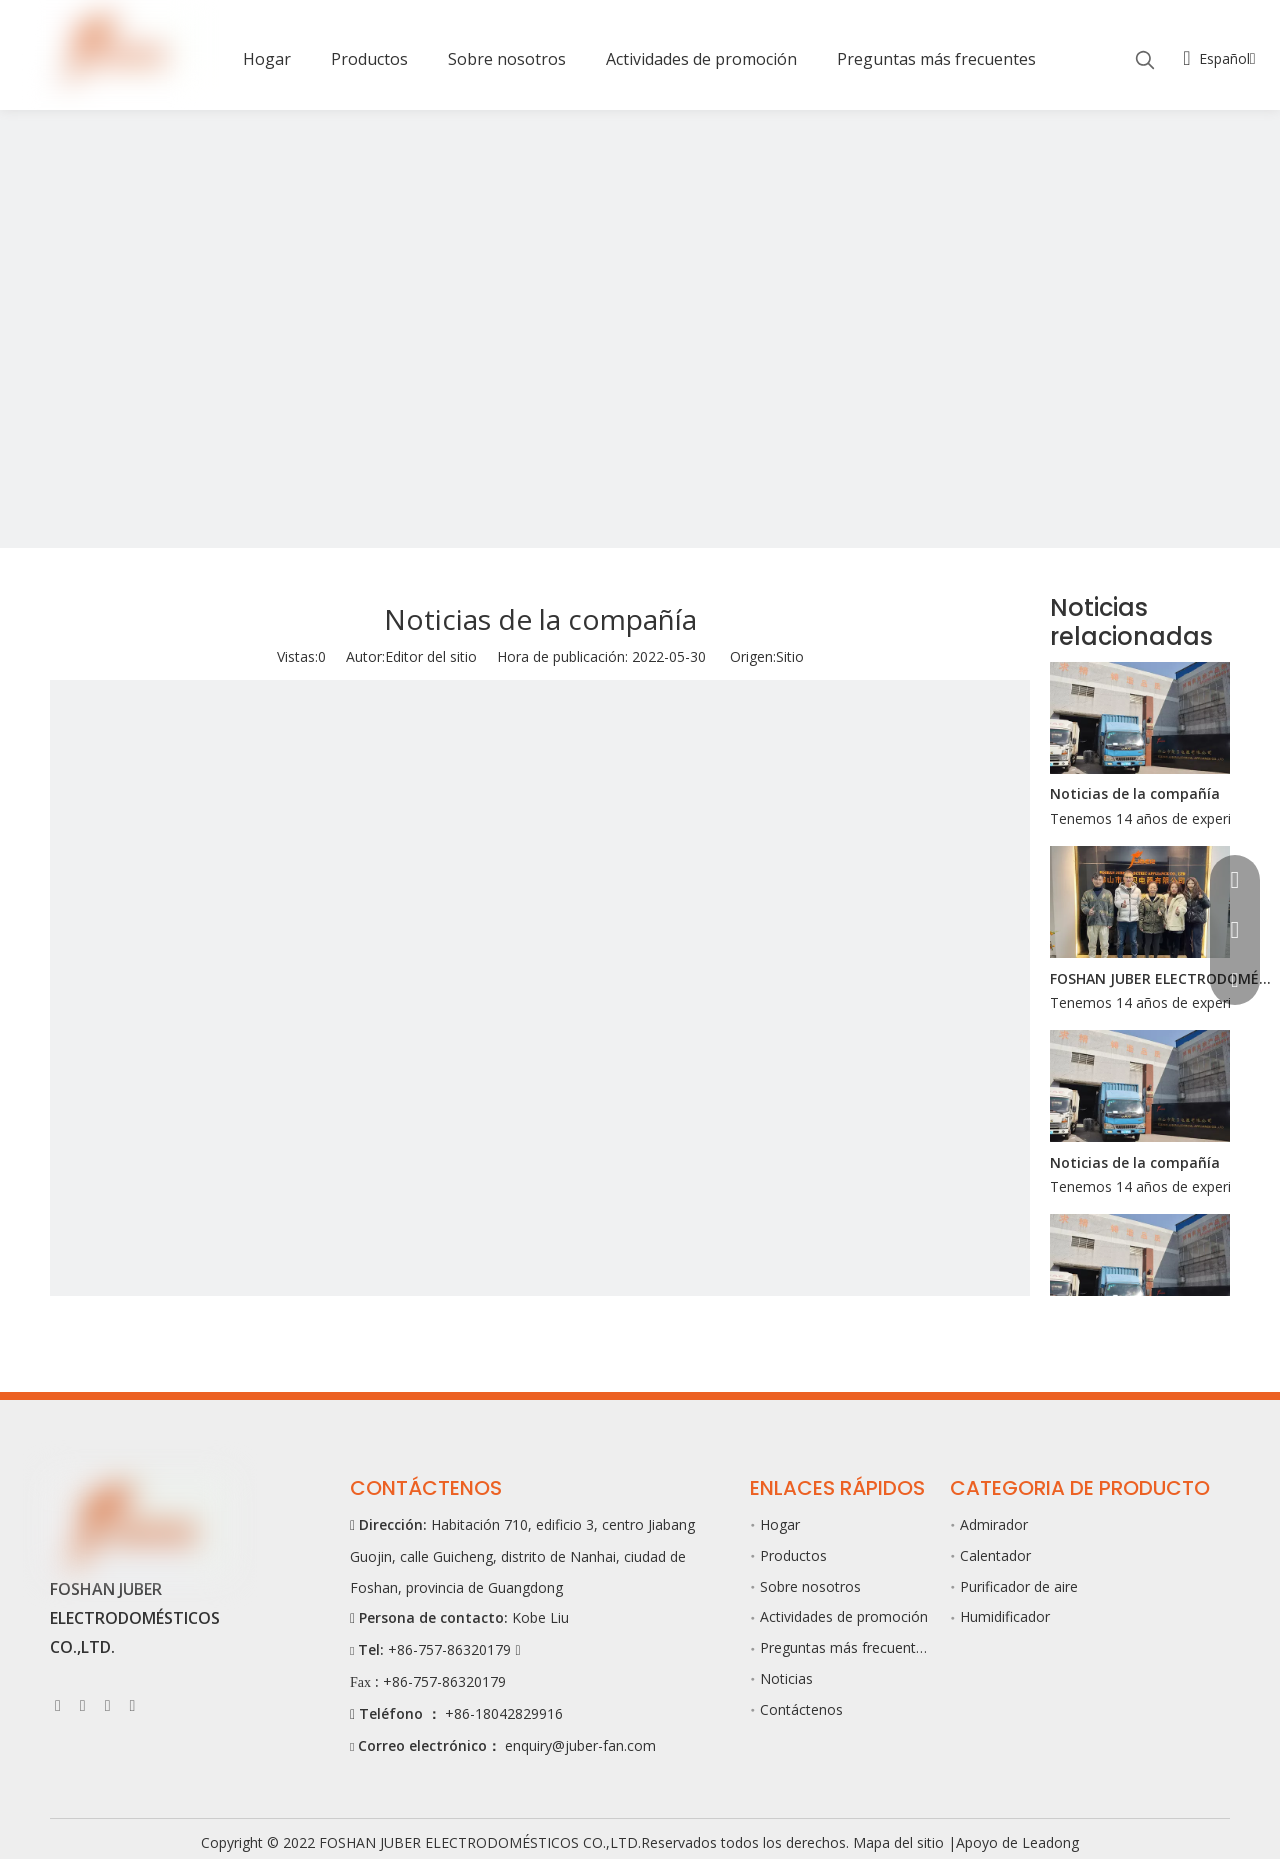 Image resolution: width=1280 pixels, height=1859 pixels. What do you see at coordinates (844, 1616) in the screenshot?
I see `Actividades de promoción` at bounding box center [844, 1616].